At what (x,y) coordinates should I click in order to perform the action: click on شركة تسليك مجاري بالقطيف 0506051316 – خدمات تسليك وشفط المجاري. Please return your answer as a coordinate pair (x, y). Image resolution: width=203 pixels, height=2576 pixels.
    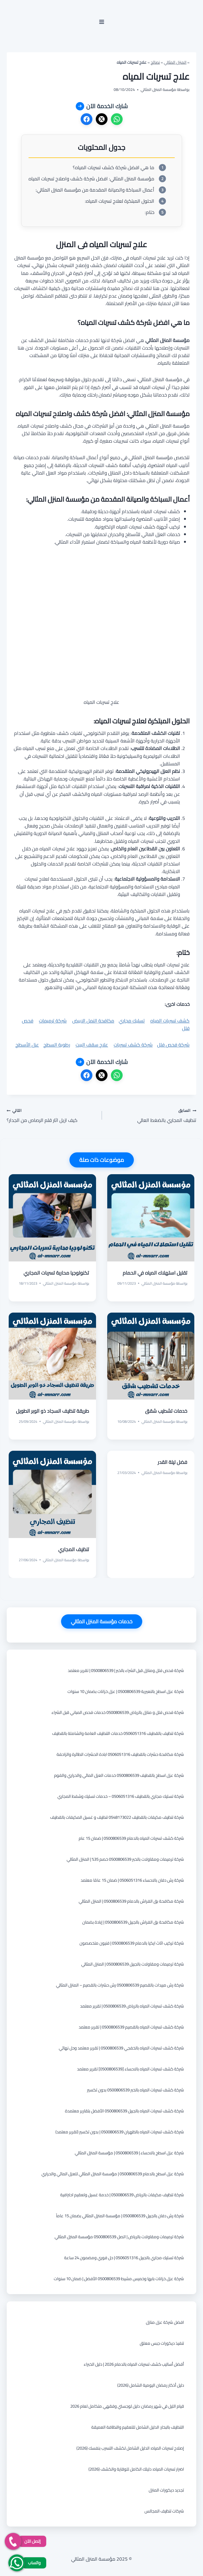
    Looking at the image, I should click on (120, 1796).